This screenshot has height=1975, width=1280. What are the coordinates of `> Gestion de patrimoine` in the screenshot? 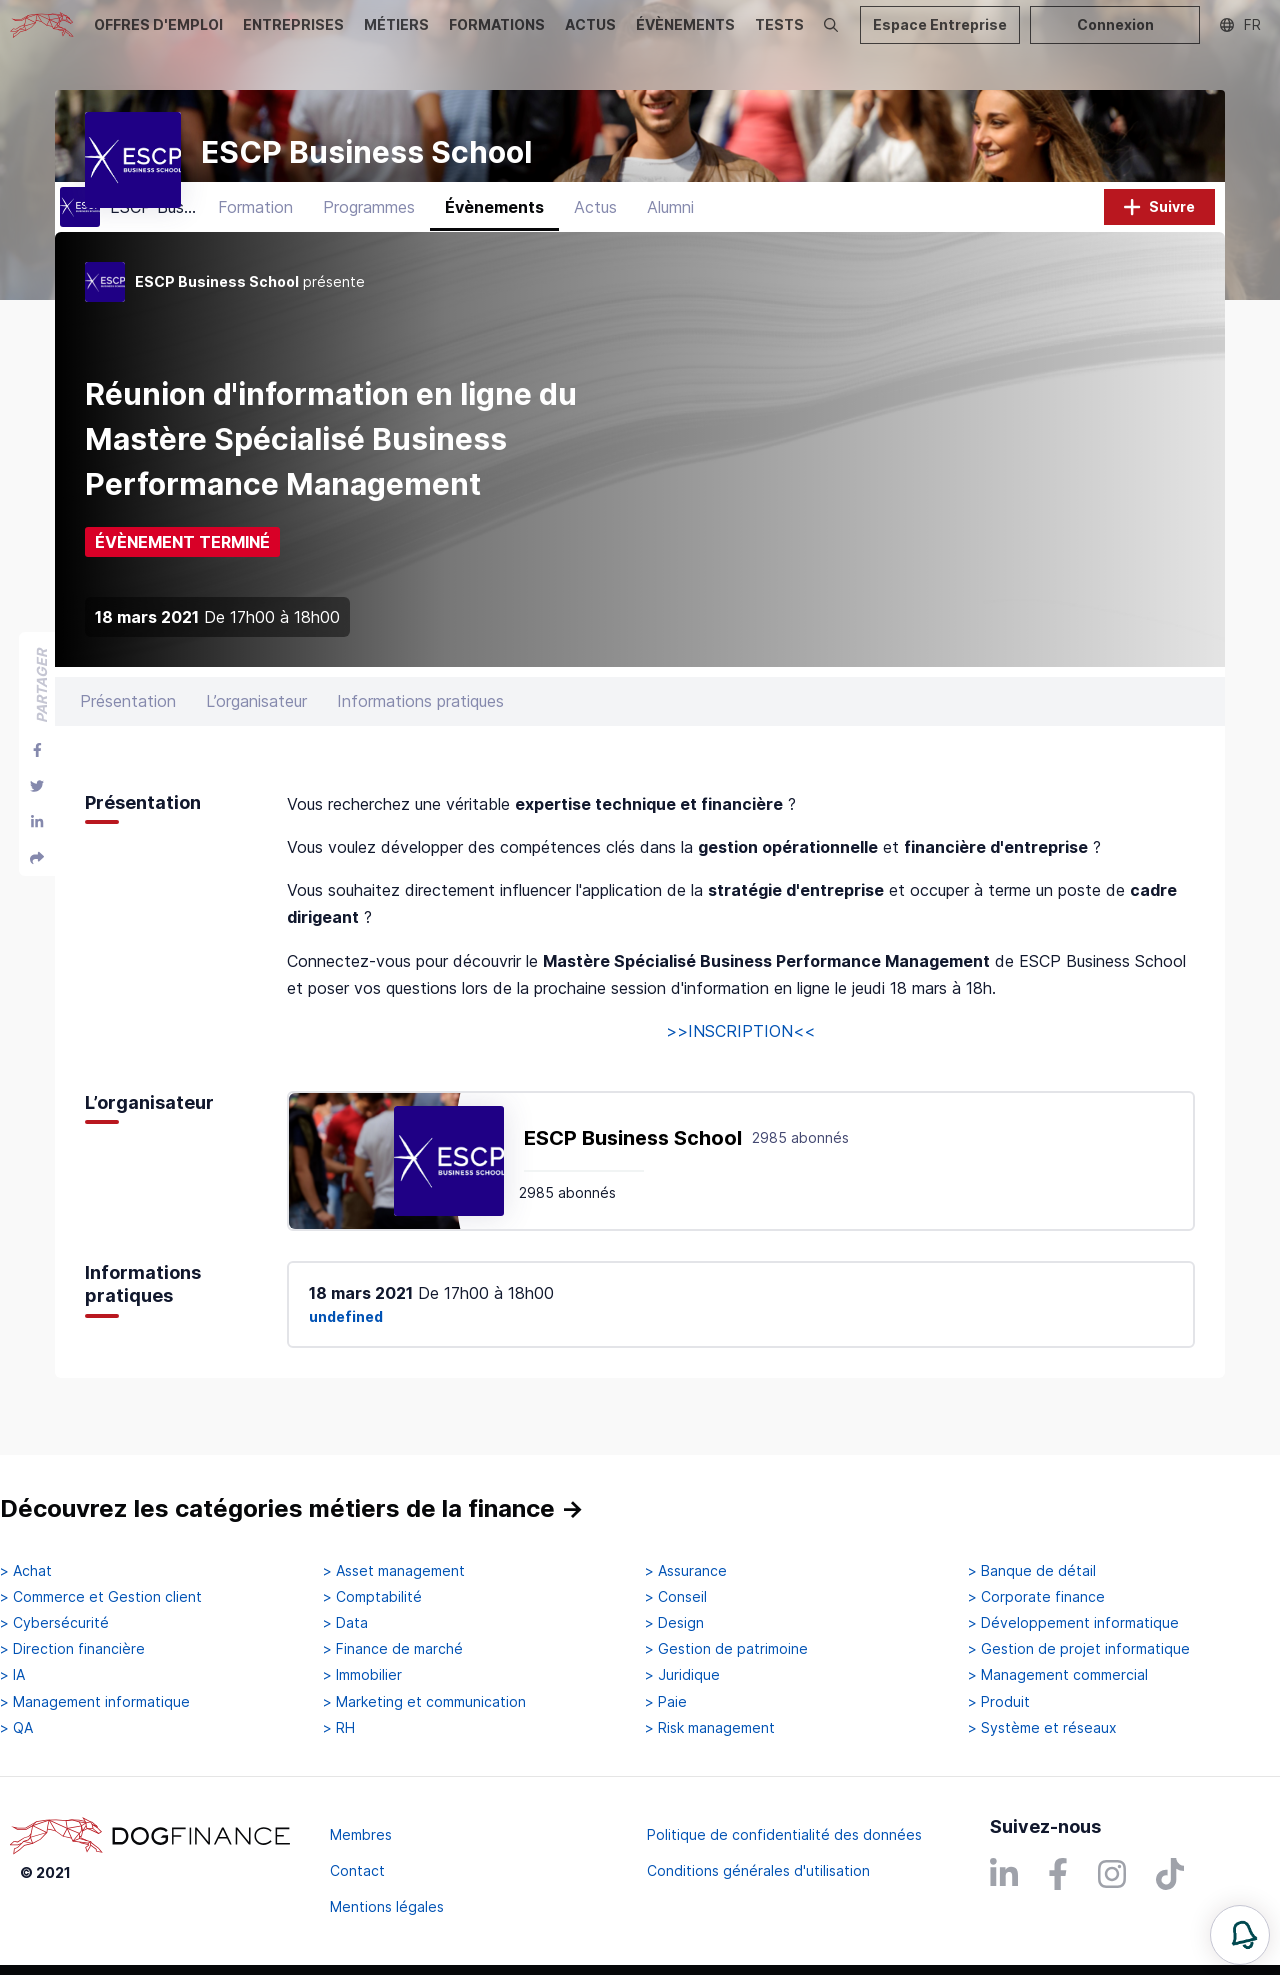 It's located at (726, 1649).